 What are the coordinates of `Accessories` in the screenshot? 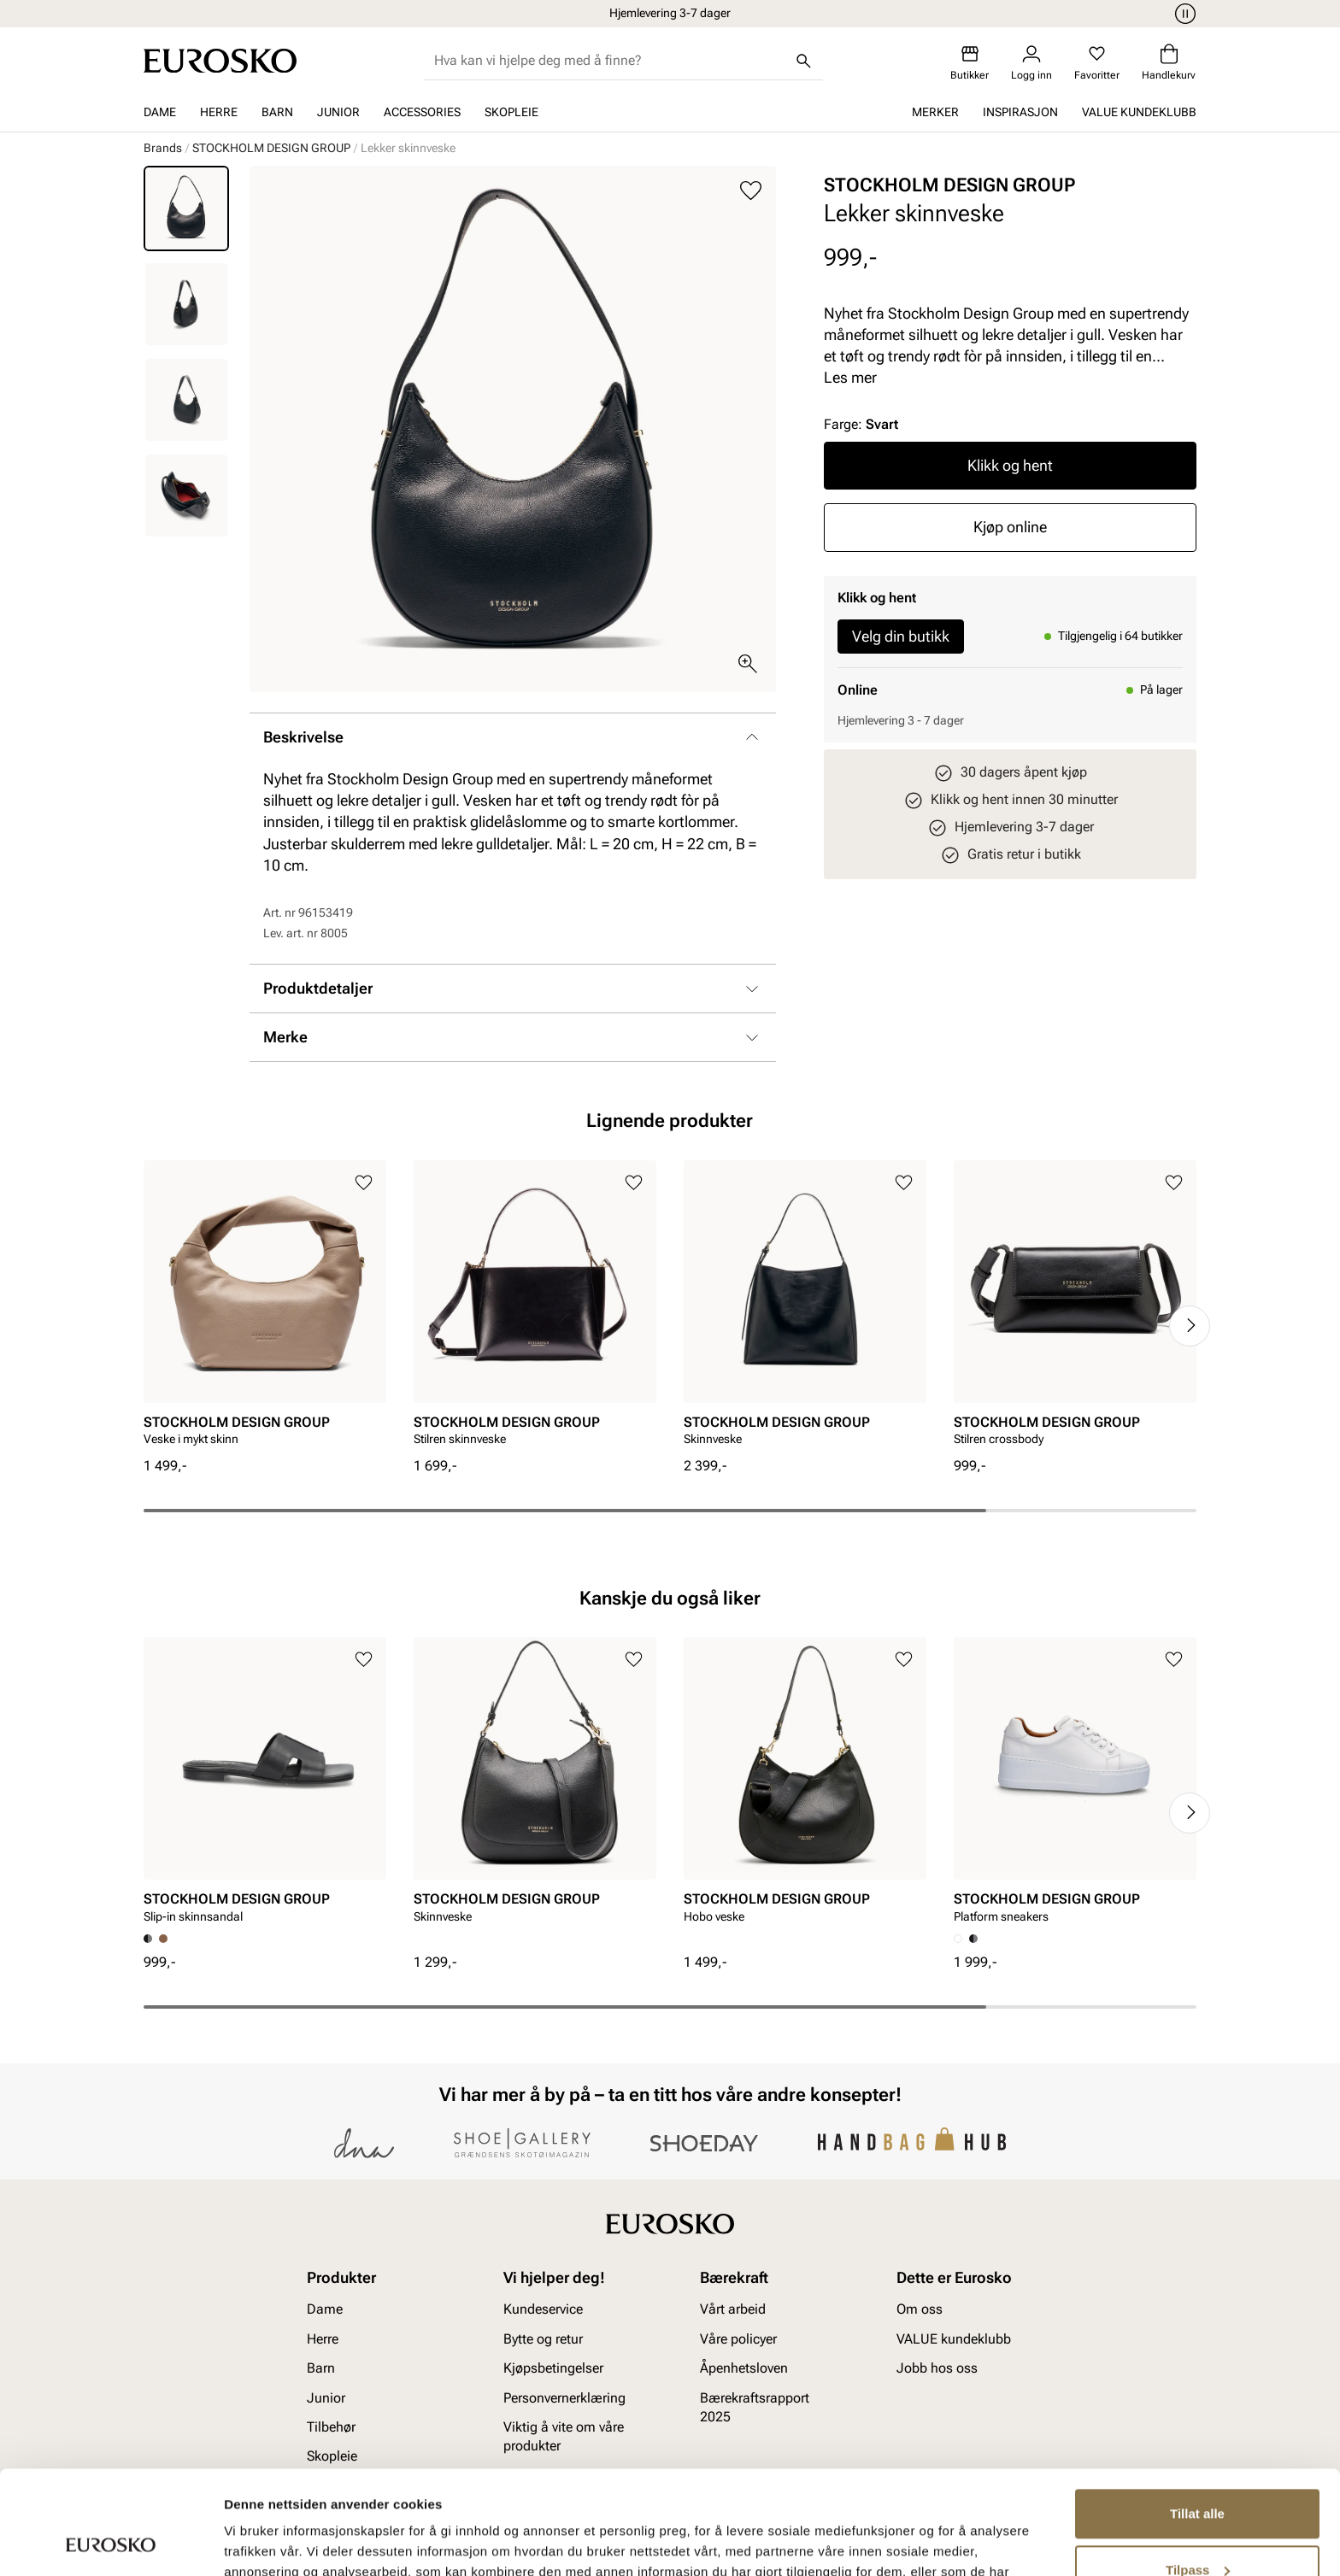 It's located at (422, 112).